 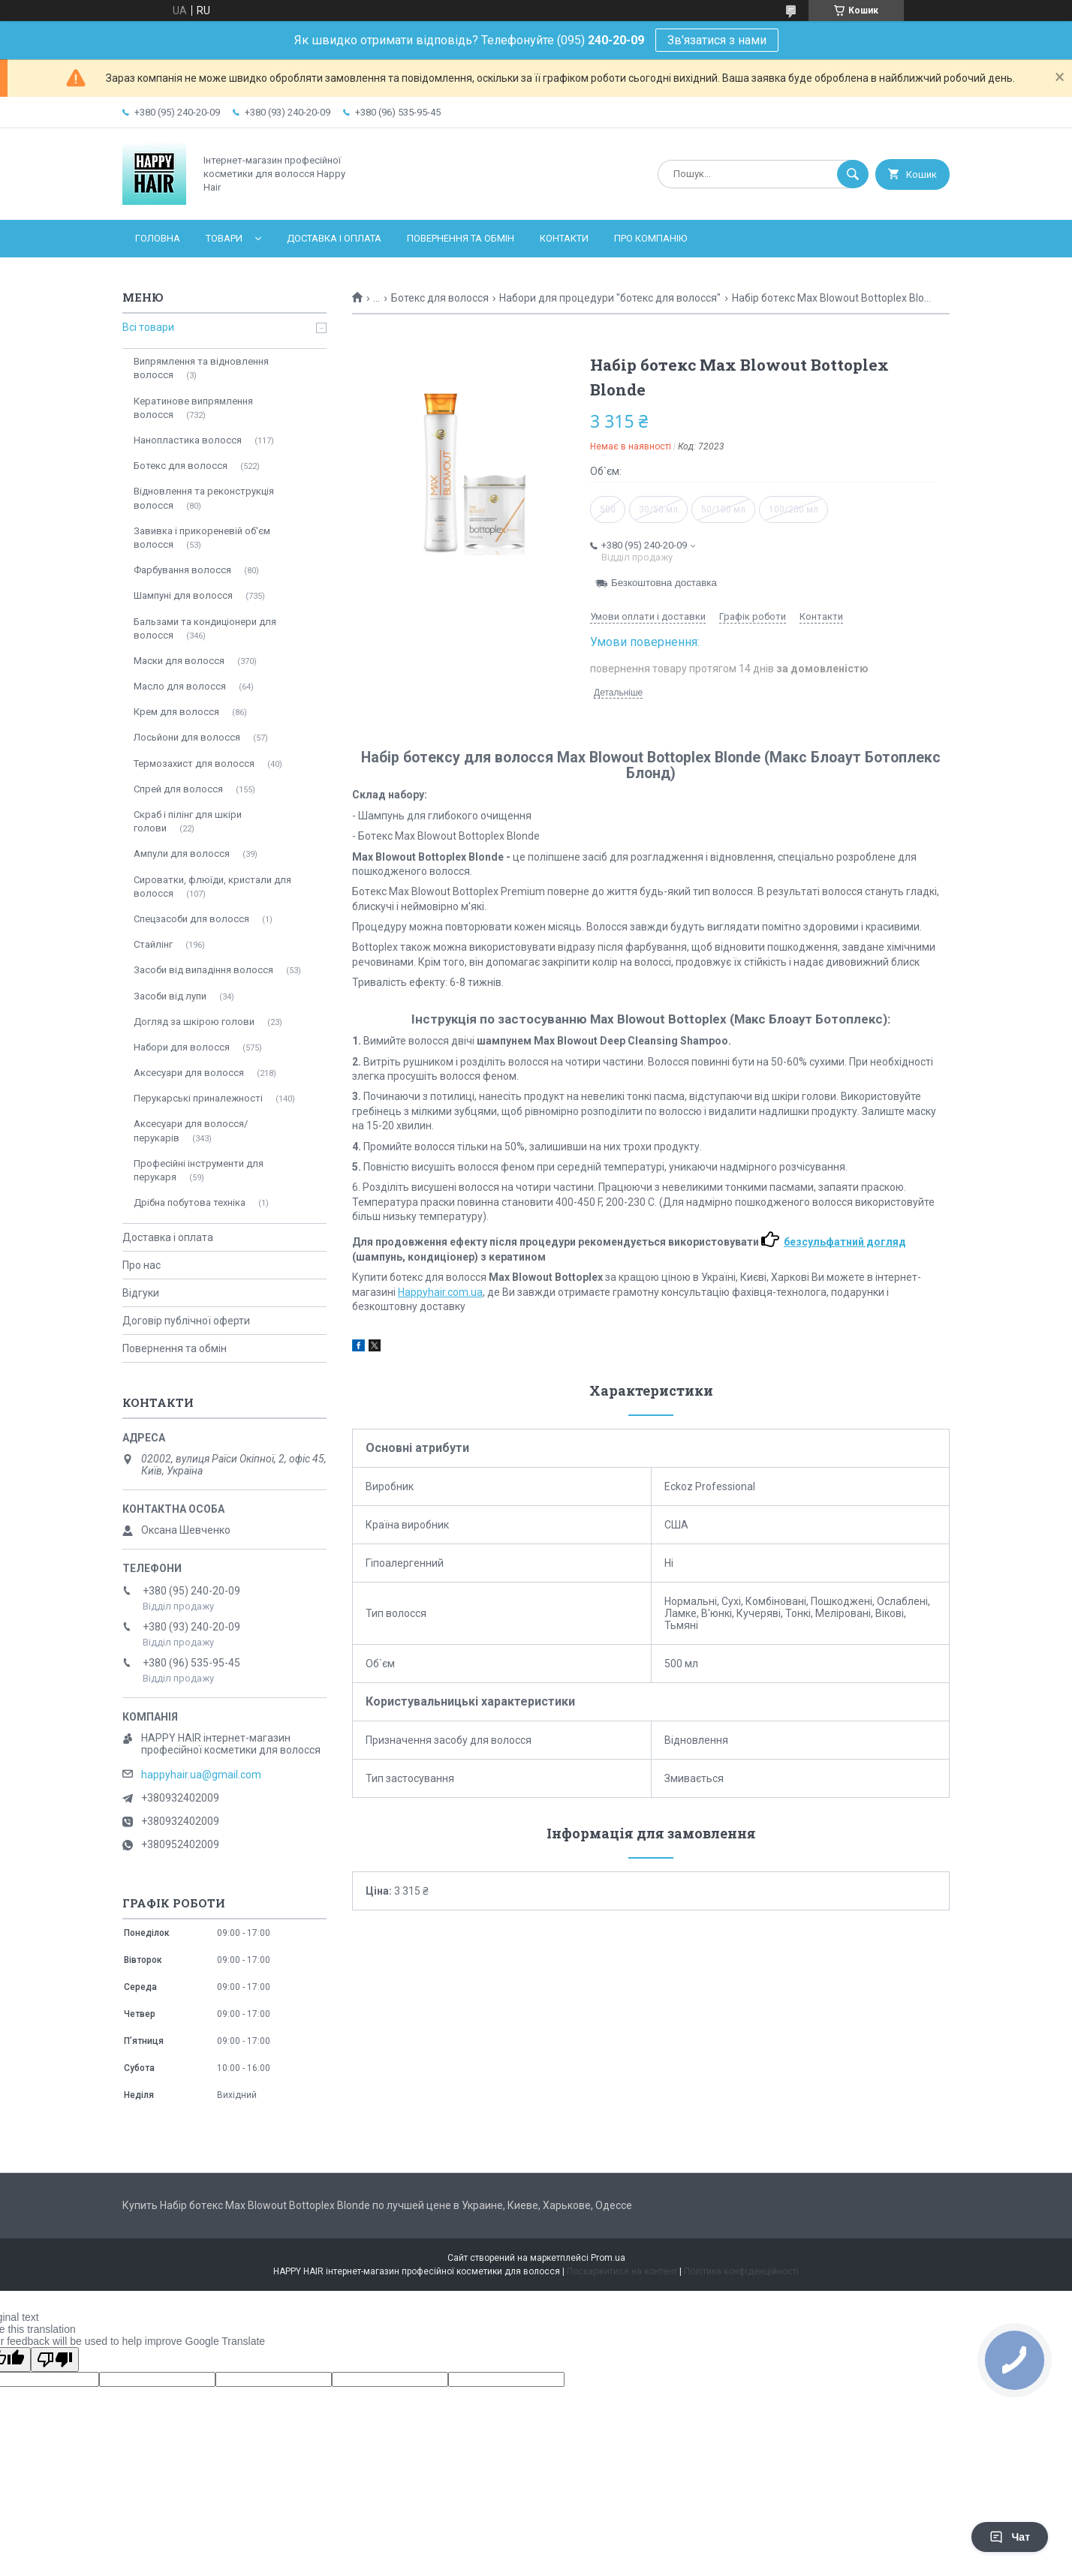 I want to click on Масло для волосся, so click(x=180, y=686).